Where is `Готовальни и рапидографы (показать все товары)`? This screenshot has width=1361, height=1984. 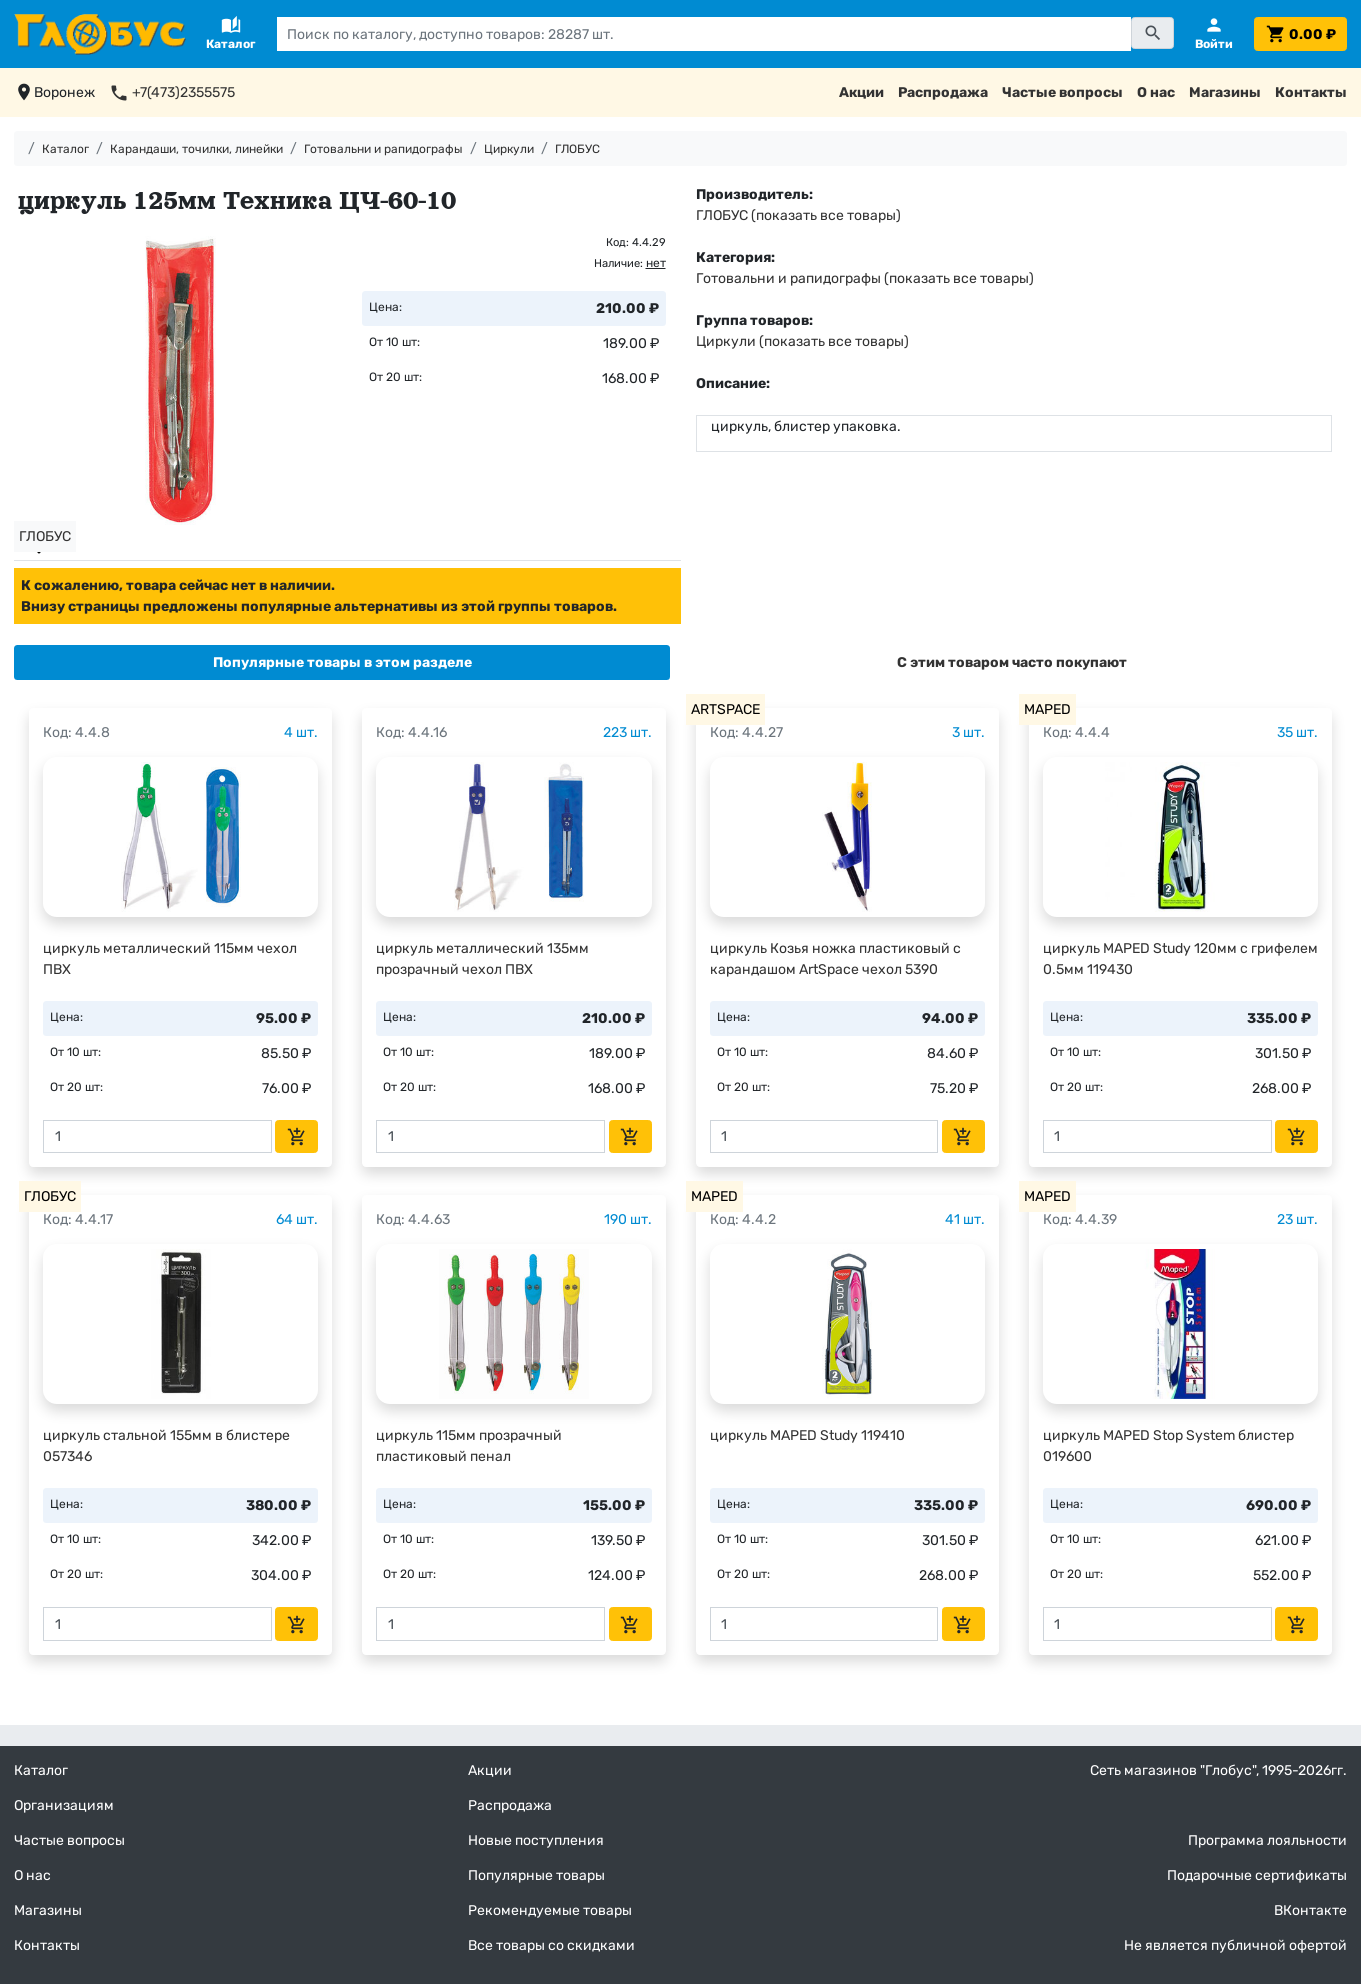 Готовальни и рапидографы (показать все товары) is located at coordinates (865, 278).